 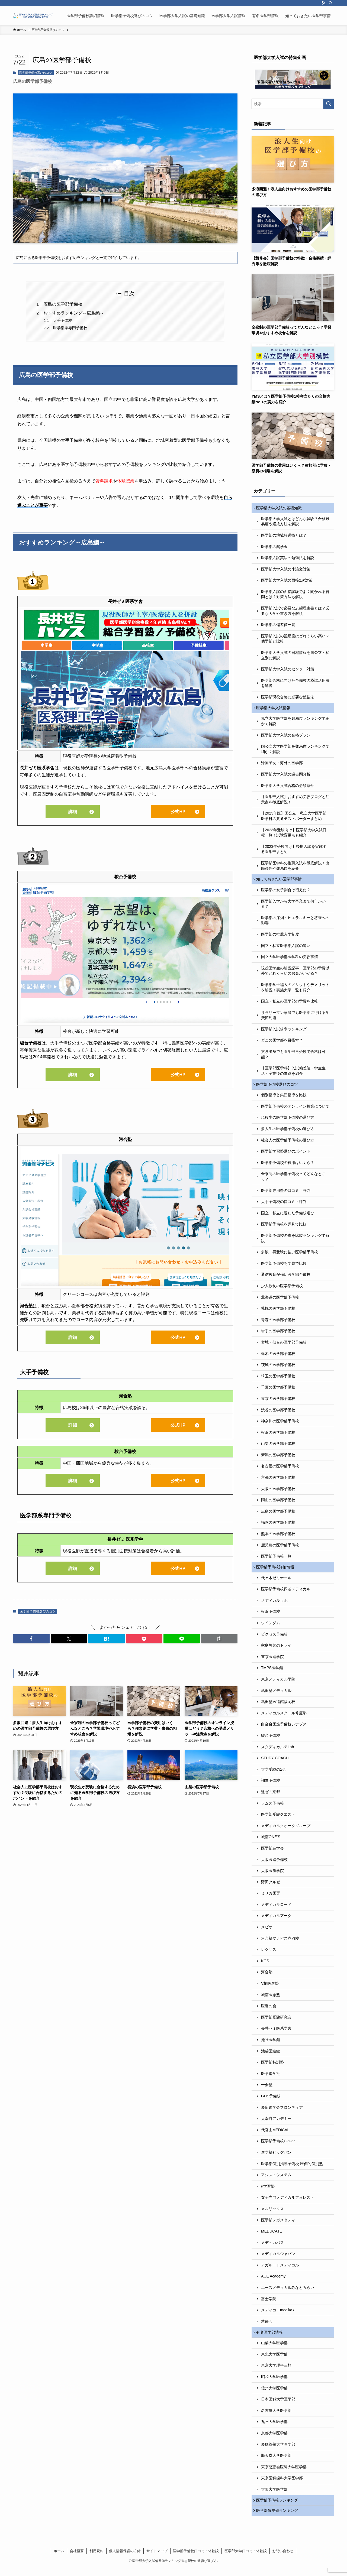 What do you see at coordinates (278, 1493) in the screenshot?
I see `大阪の医学部予備校` at bounding box center [278, 1493].